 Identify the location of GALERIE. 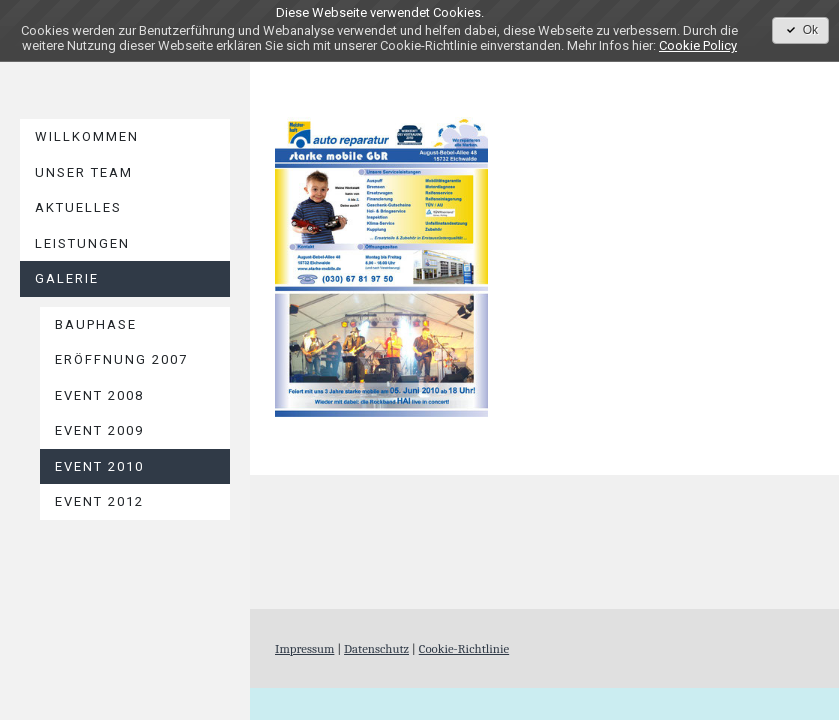
(67, 278).